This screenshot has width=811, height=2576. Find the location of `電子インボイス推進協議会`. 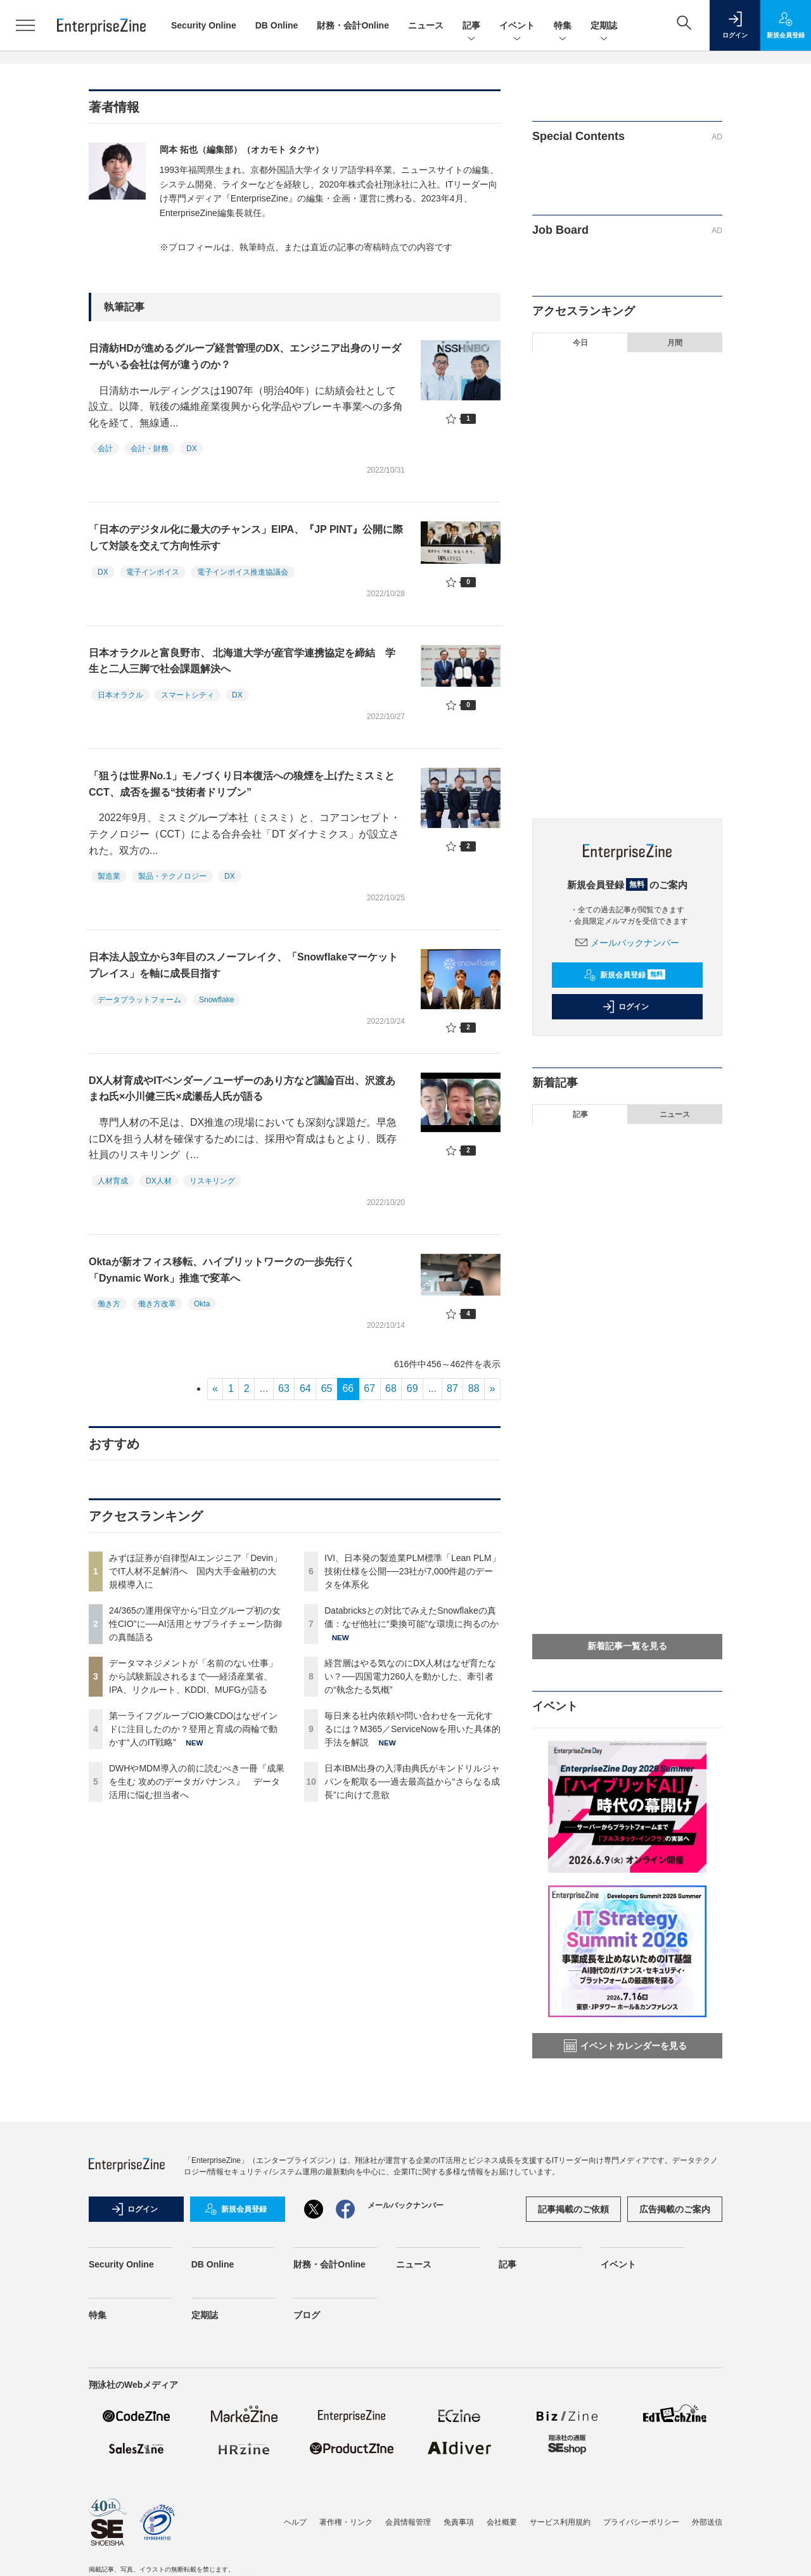

電子インボイス推進協議会 is located at coordinates (242, 572).